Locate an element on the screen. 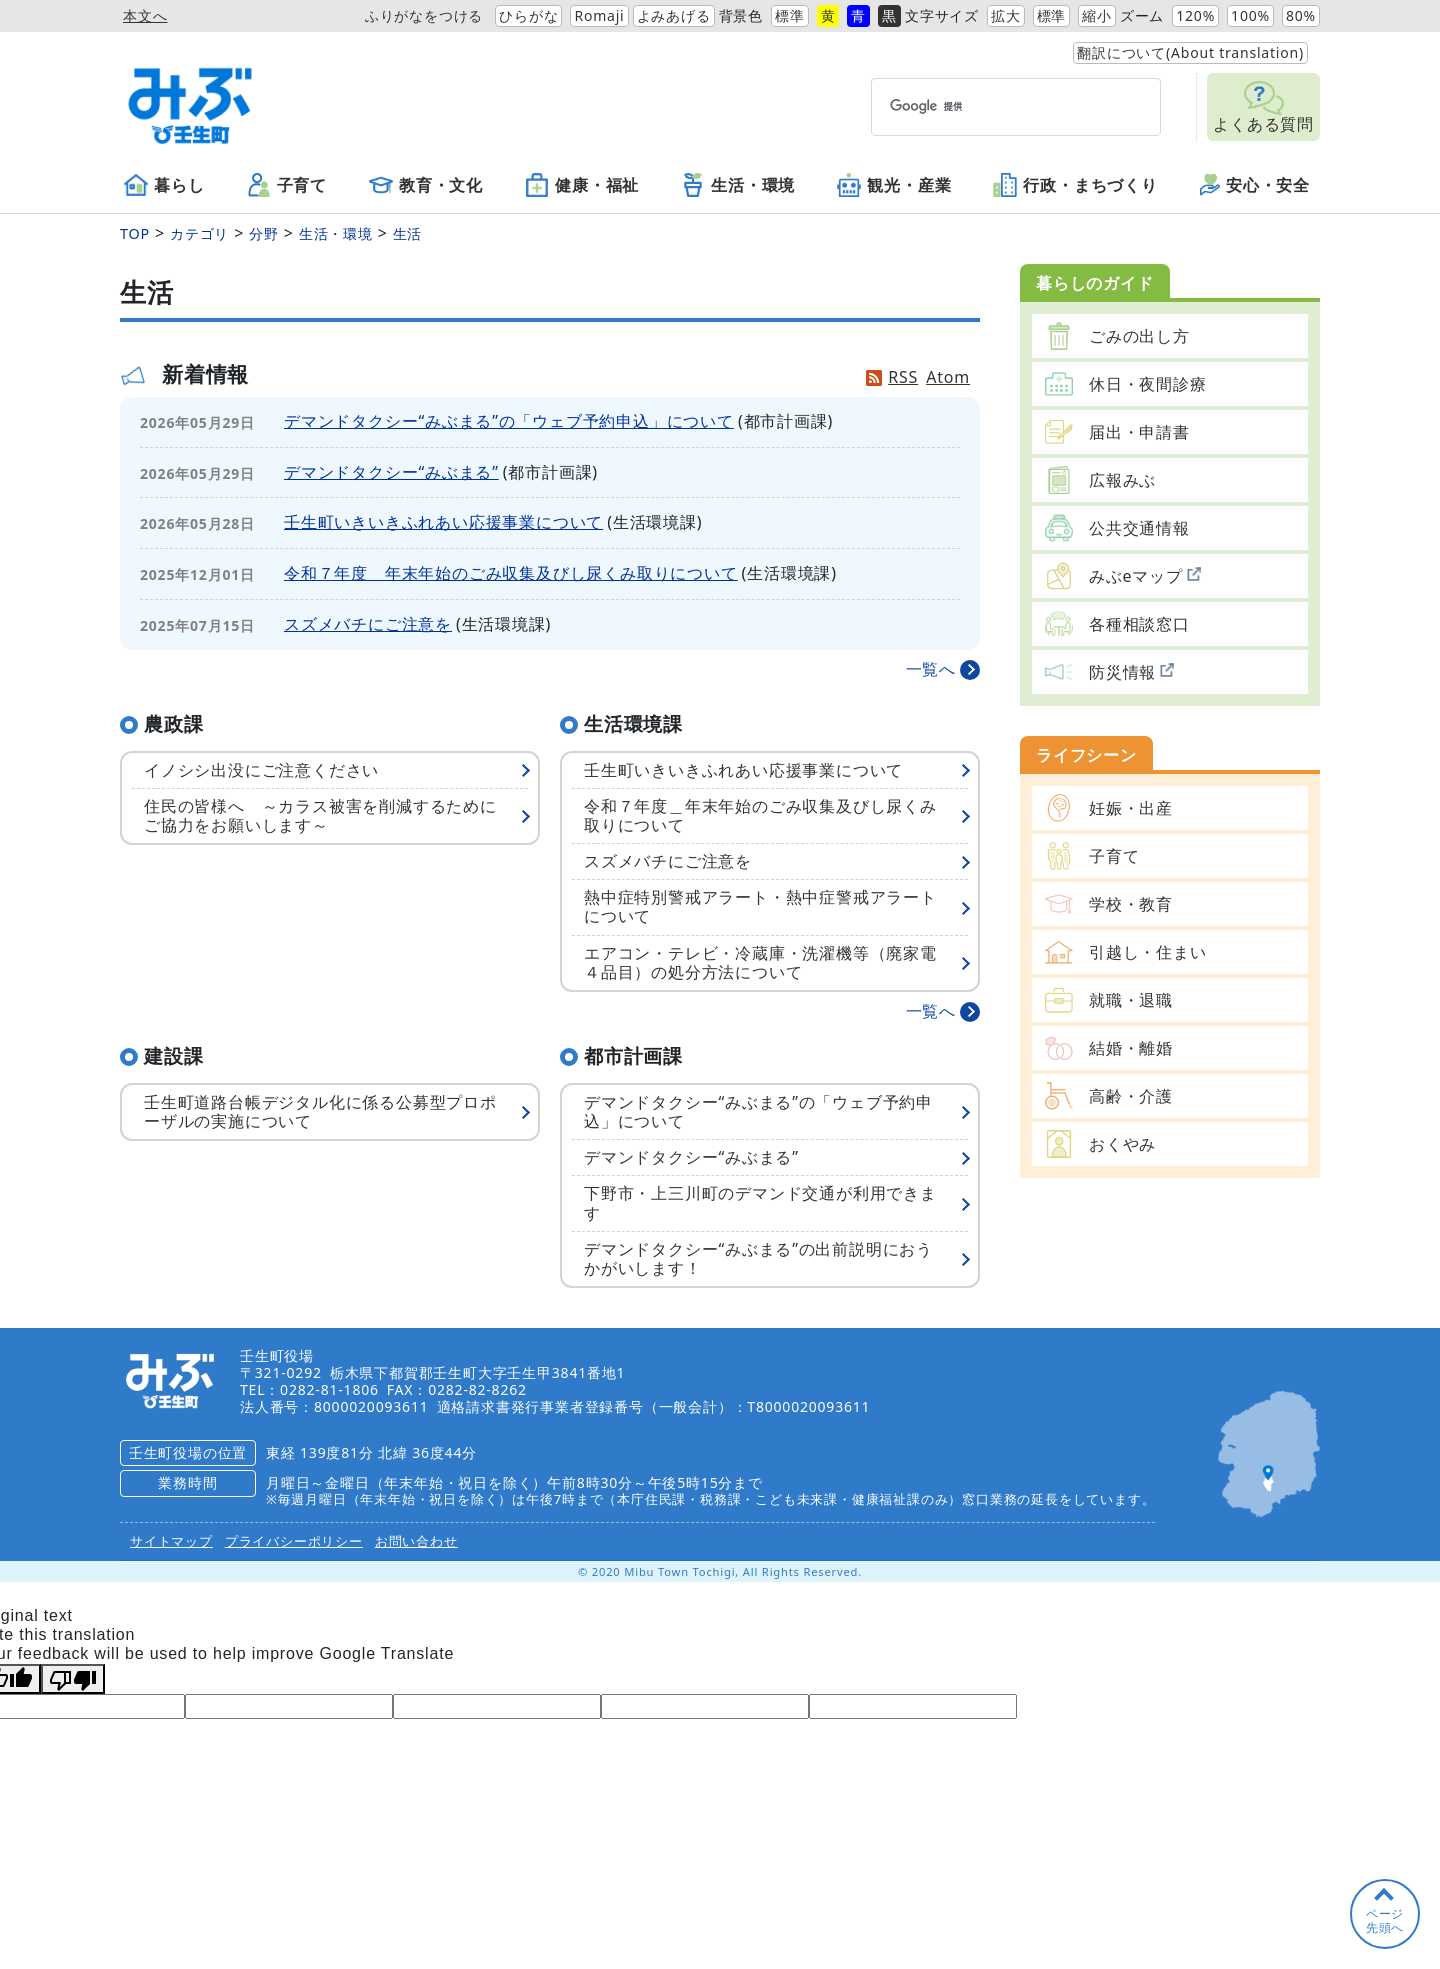 The image size is (1440, 1969). 暮らし is located at coordinates (164, 185).